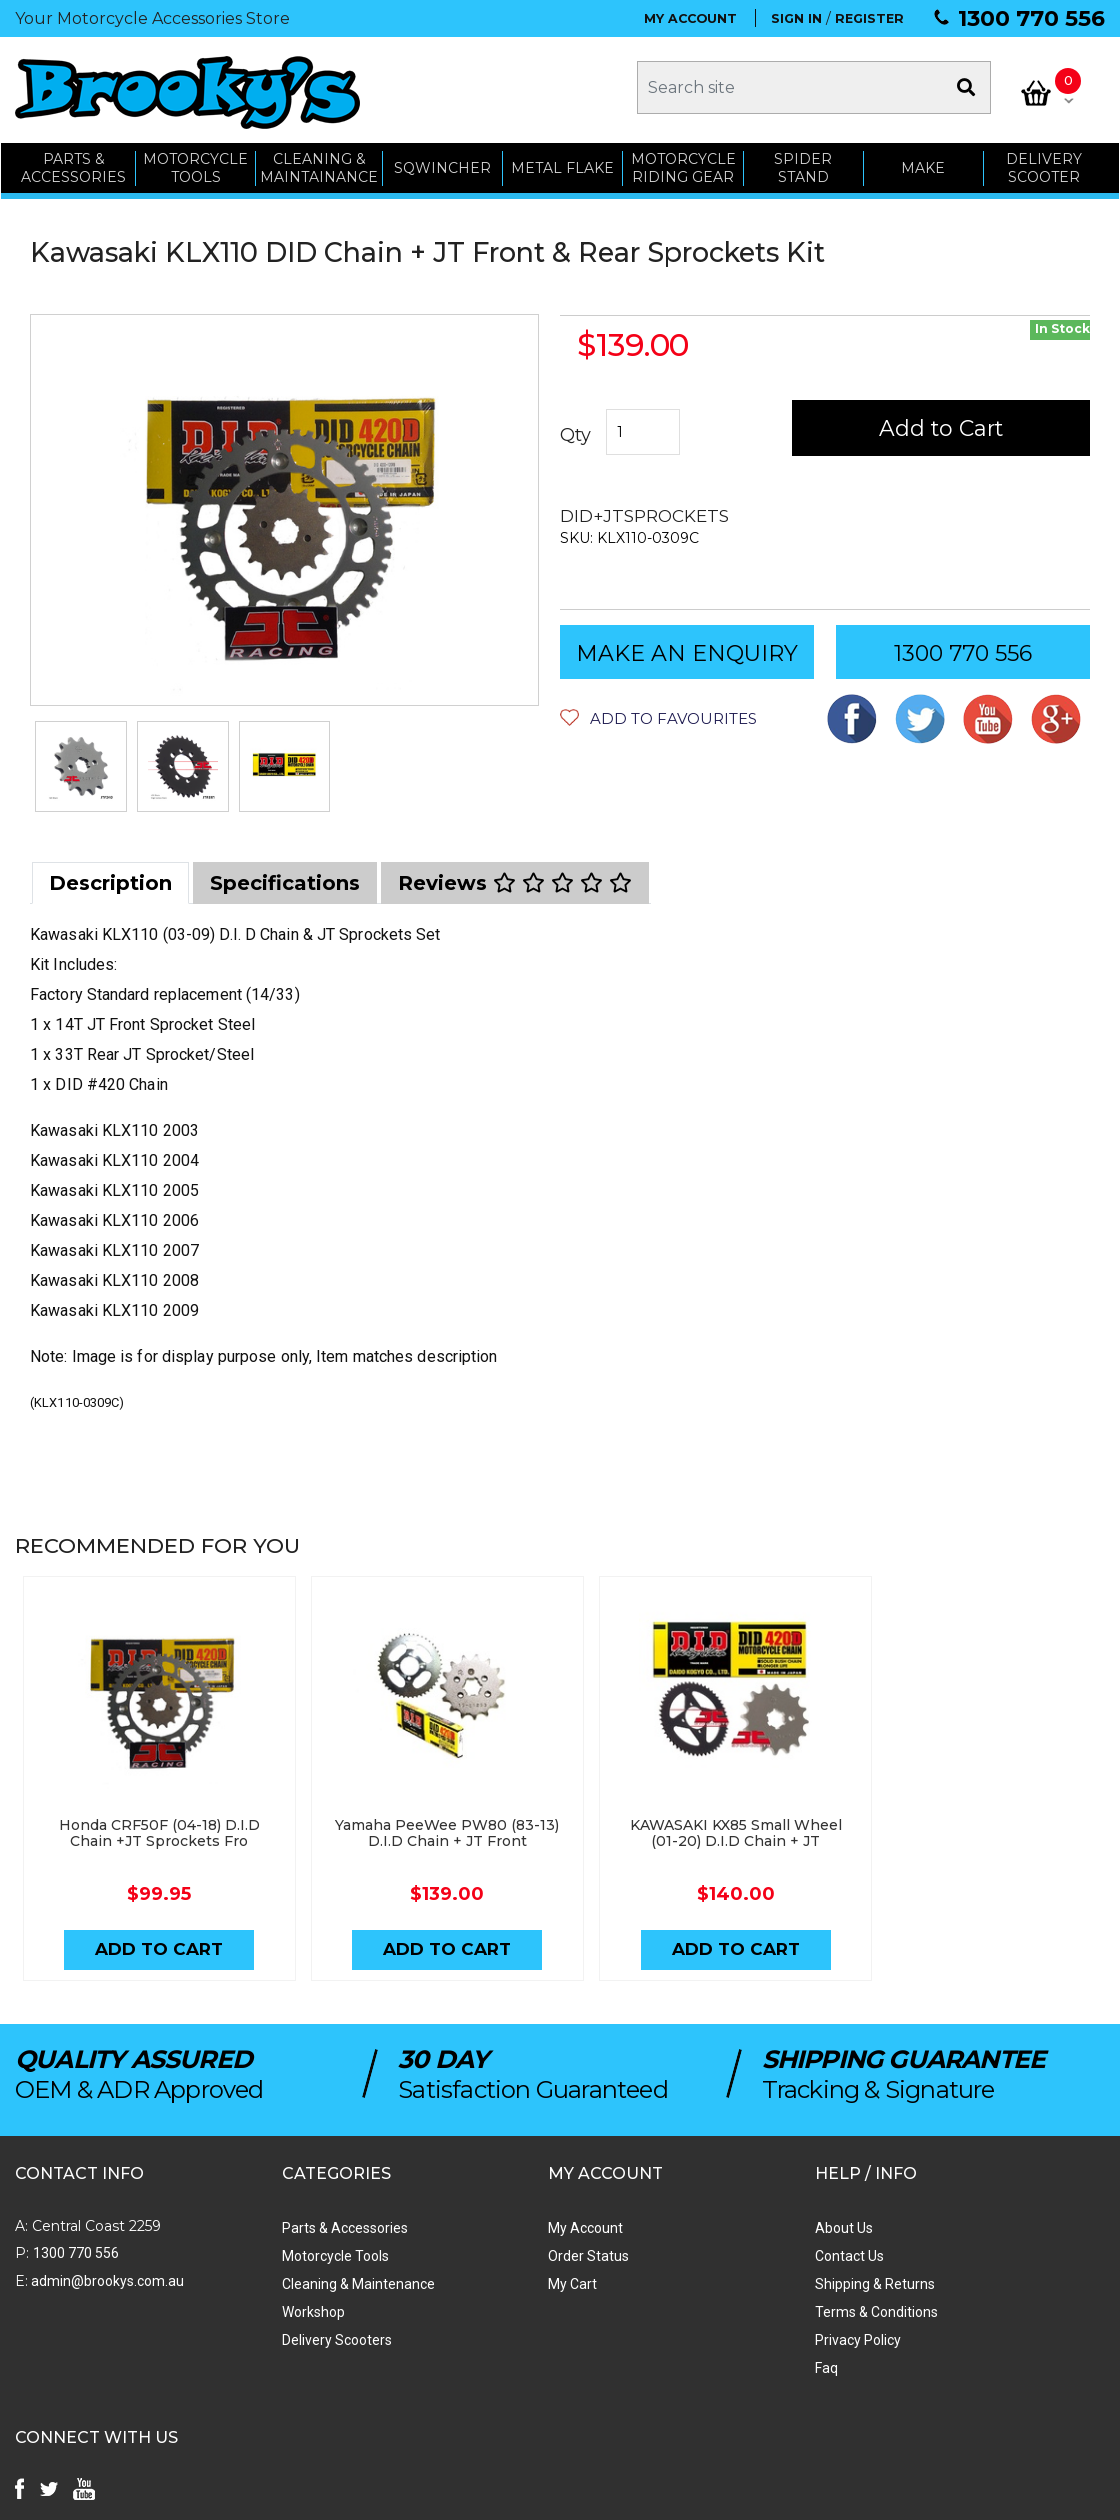 This screenshot has width=1120, height=2520. What do you see at coordinates (664, 2361) in the screenshot?
I see `Faq` at bounding box center [664, 2361].